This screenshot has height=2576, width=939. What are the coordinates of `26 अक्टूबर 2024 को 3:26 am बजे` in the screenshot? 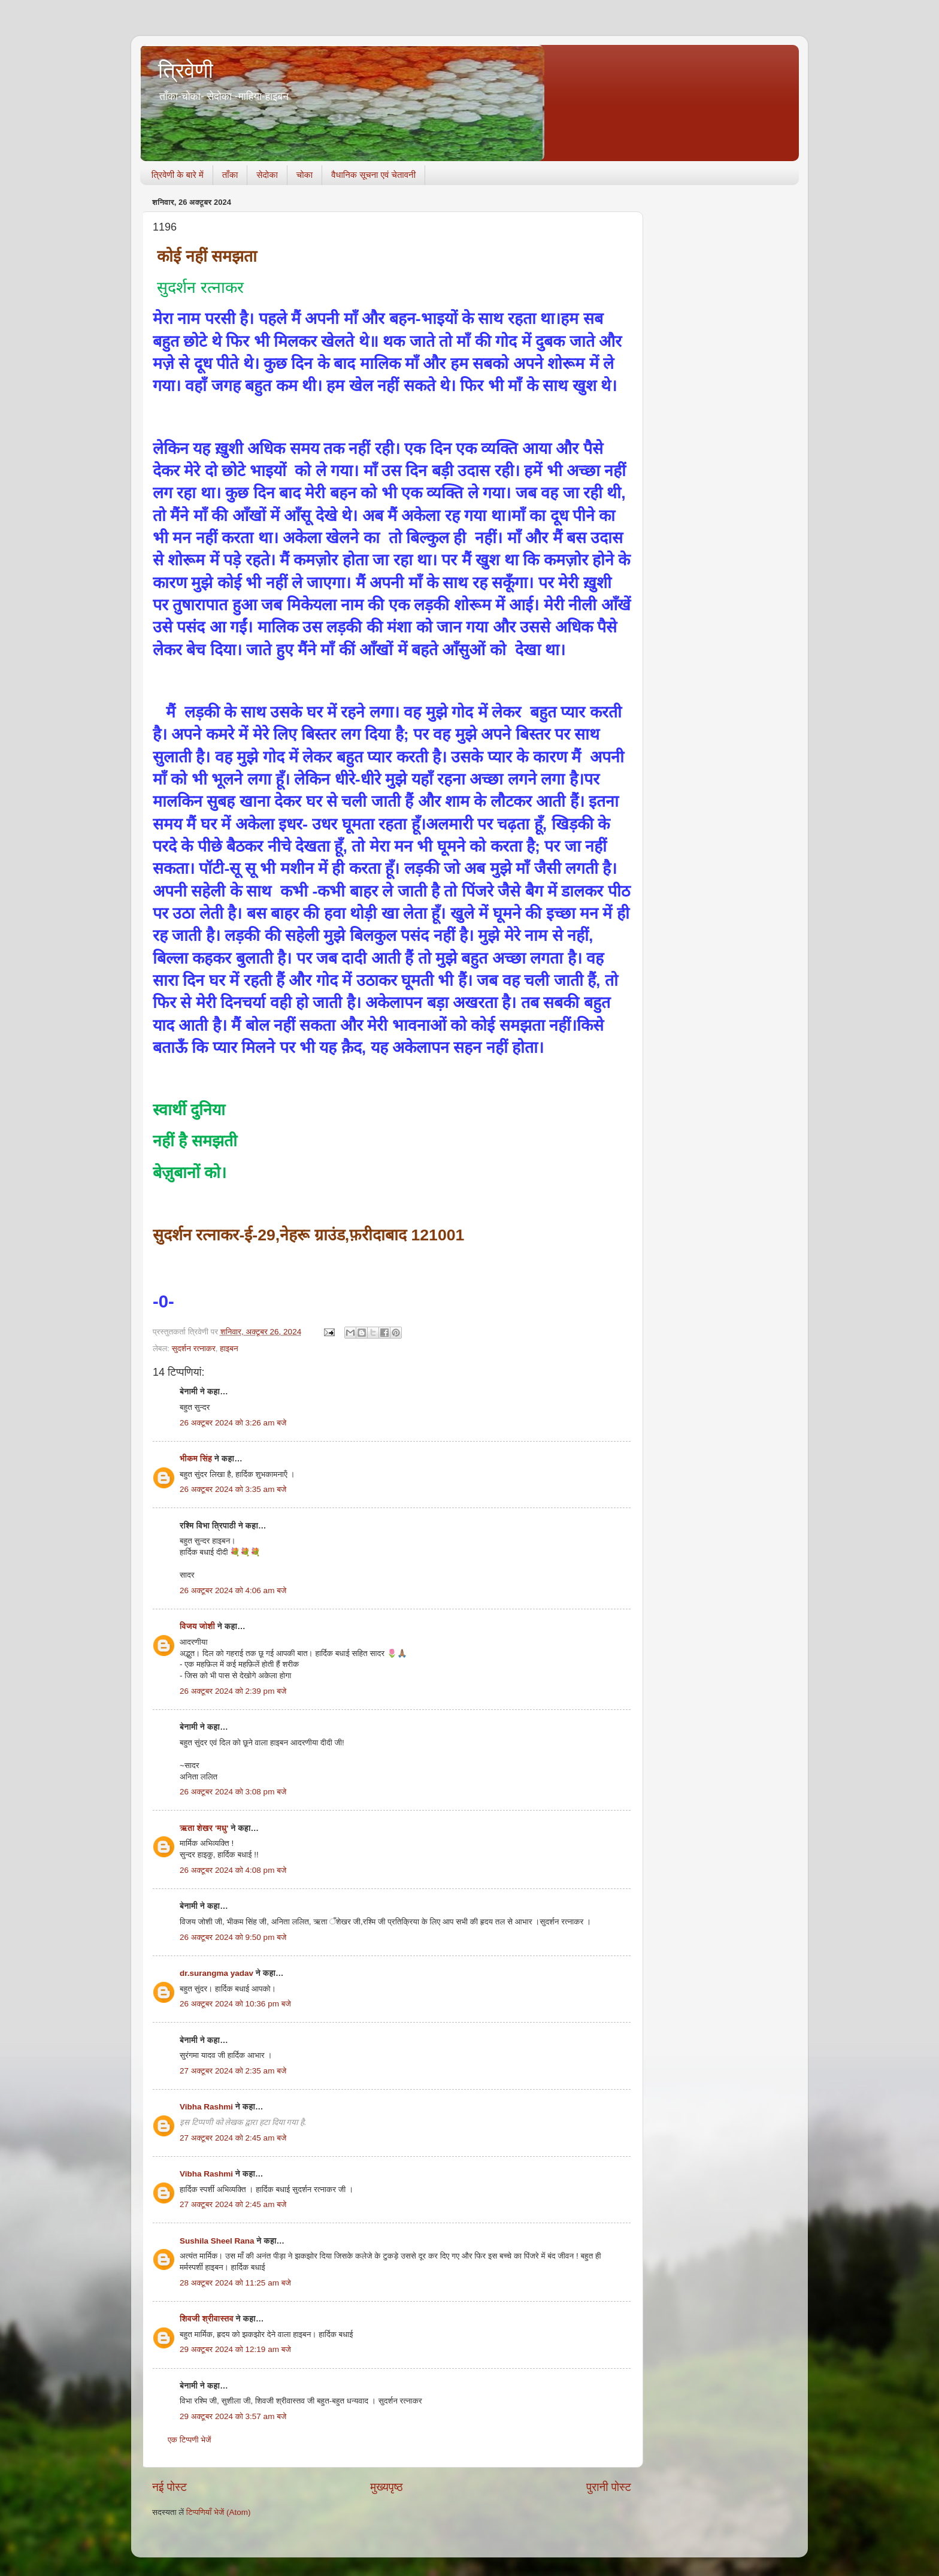 It's located at (233, 1422).